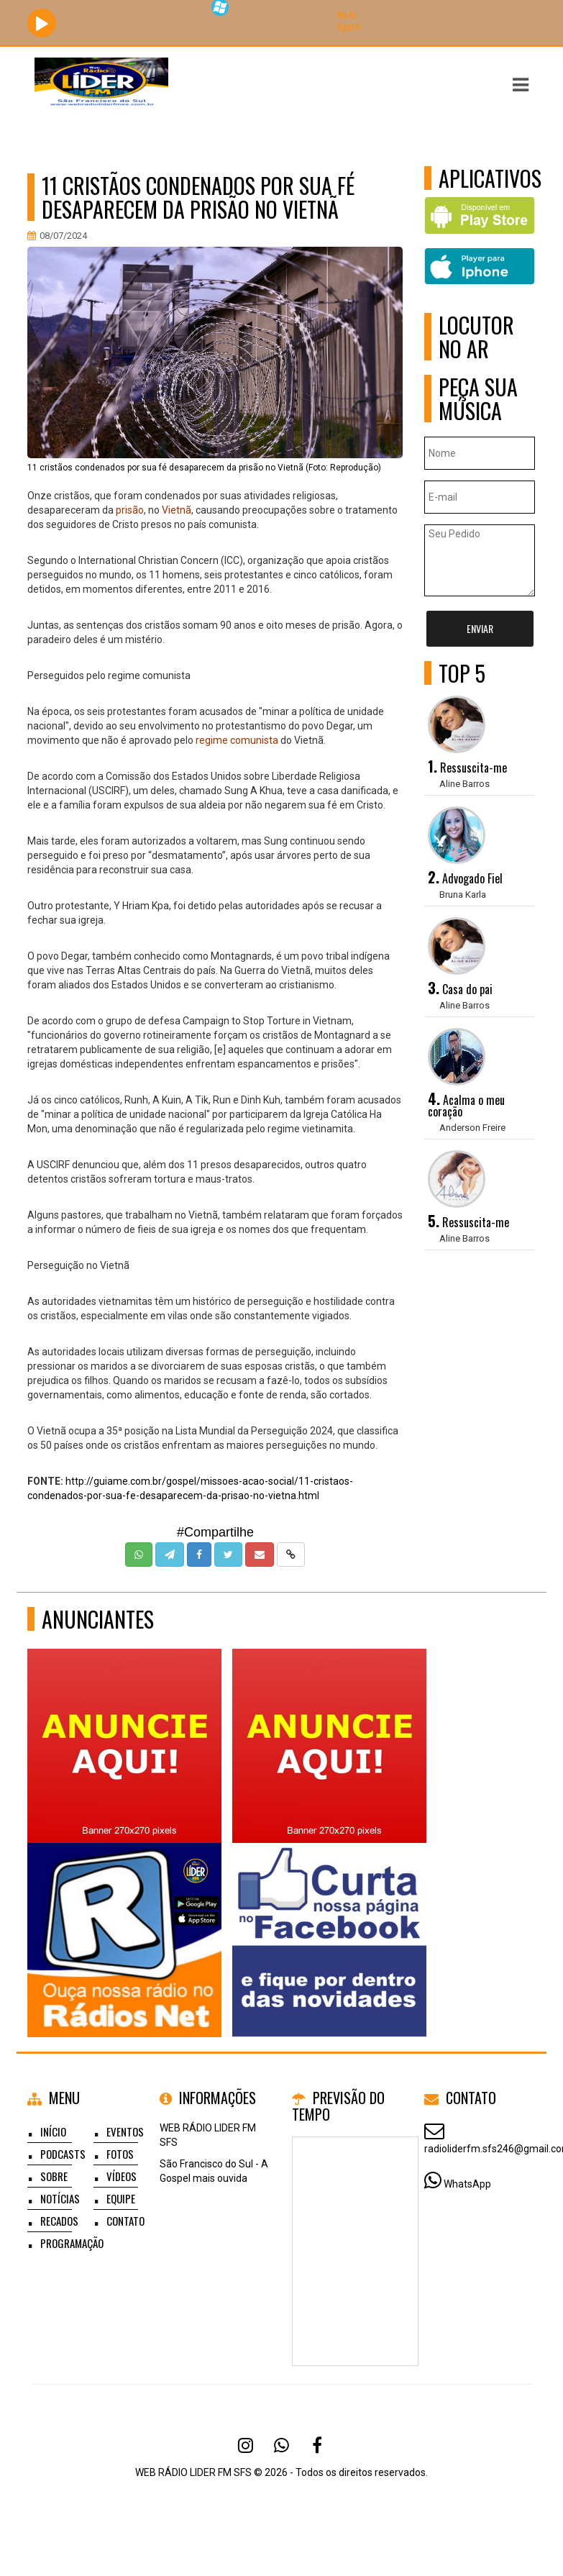 The image size is (563, 2576). What do you see at coordinates (125, 2131) in the screenshot?
I see `Eventos` at bounding box center [125, 2131].